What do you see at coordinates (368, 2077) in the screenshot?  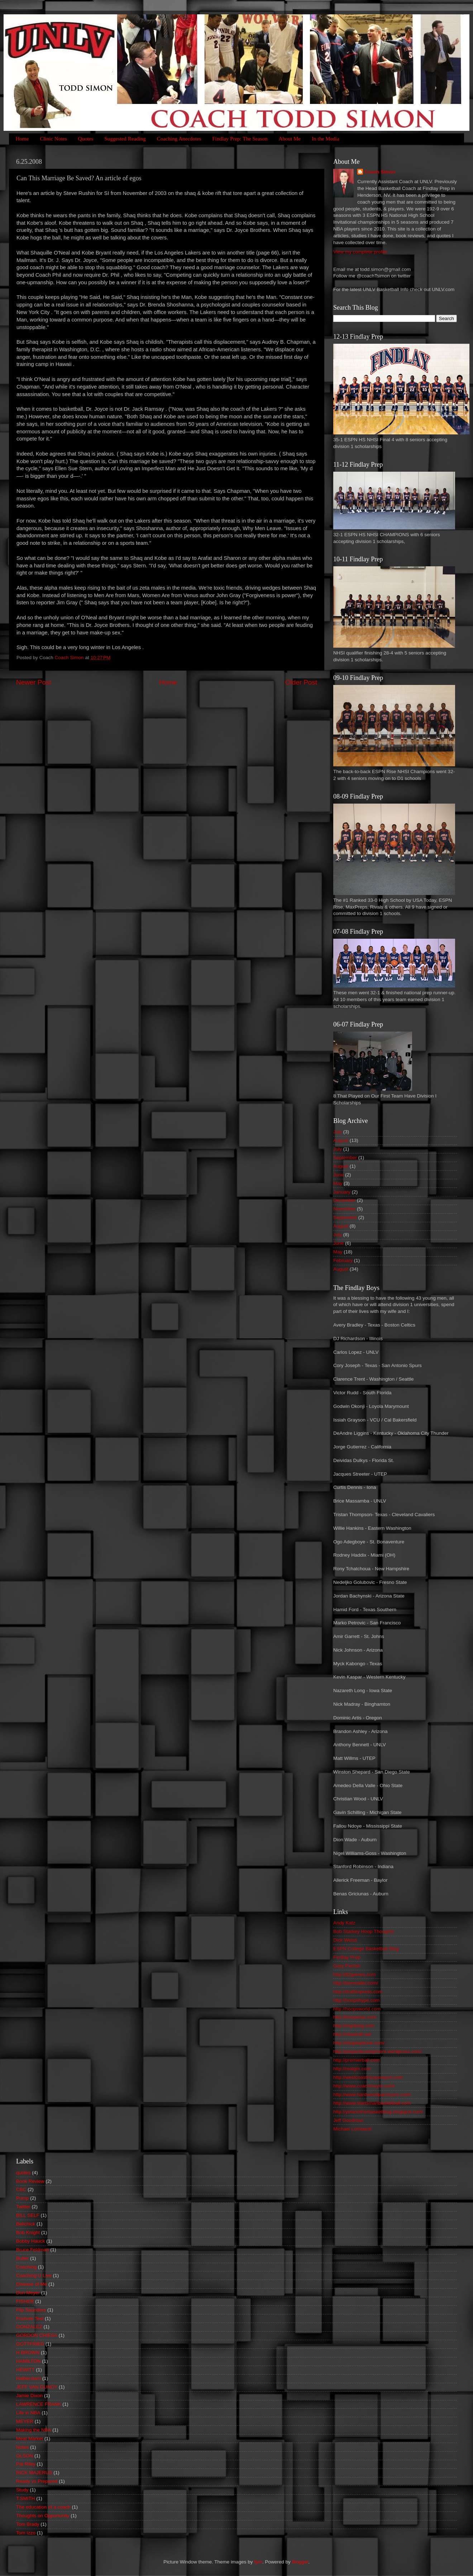 I see `http://westcoasthoopsreport.com` at bounding box center [368, 2077].